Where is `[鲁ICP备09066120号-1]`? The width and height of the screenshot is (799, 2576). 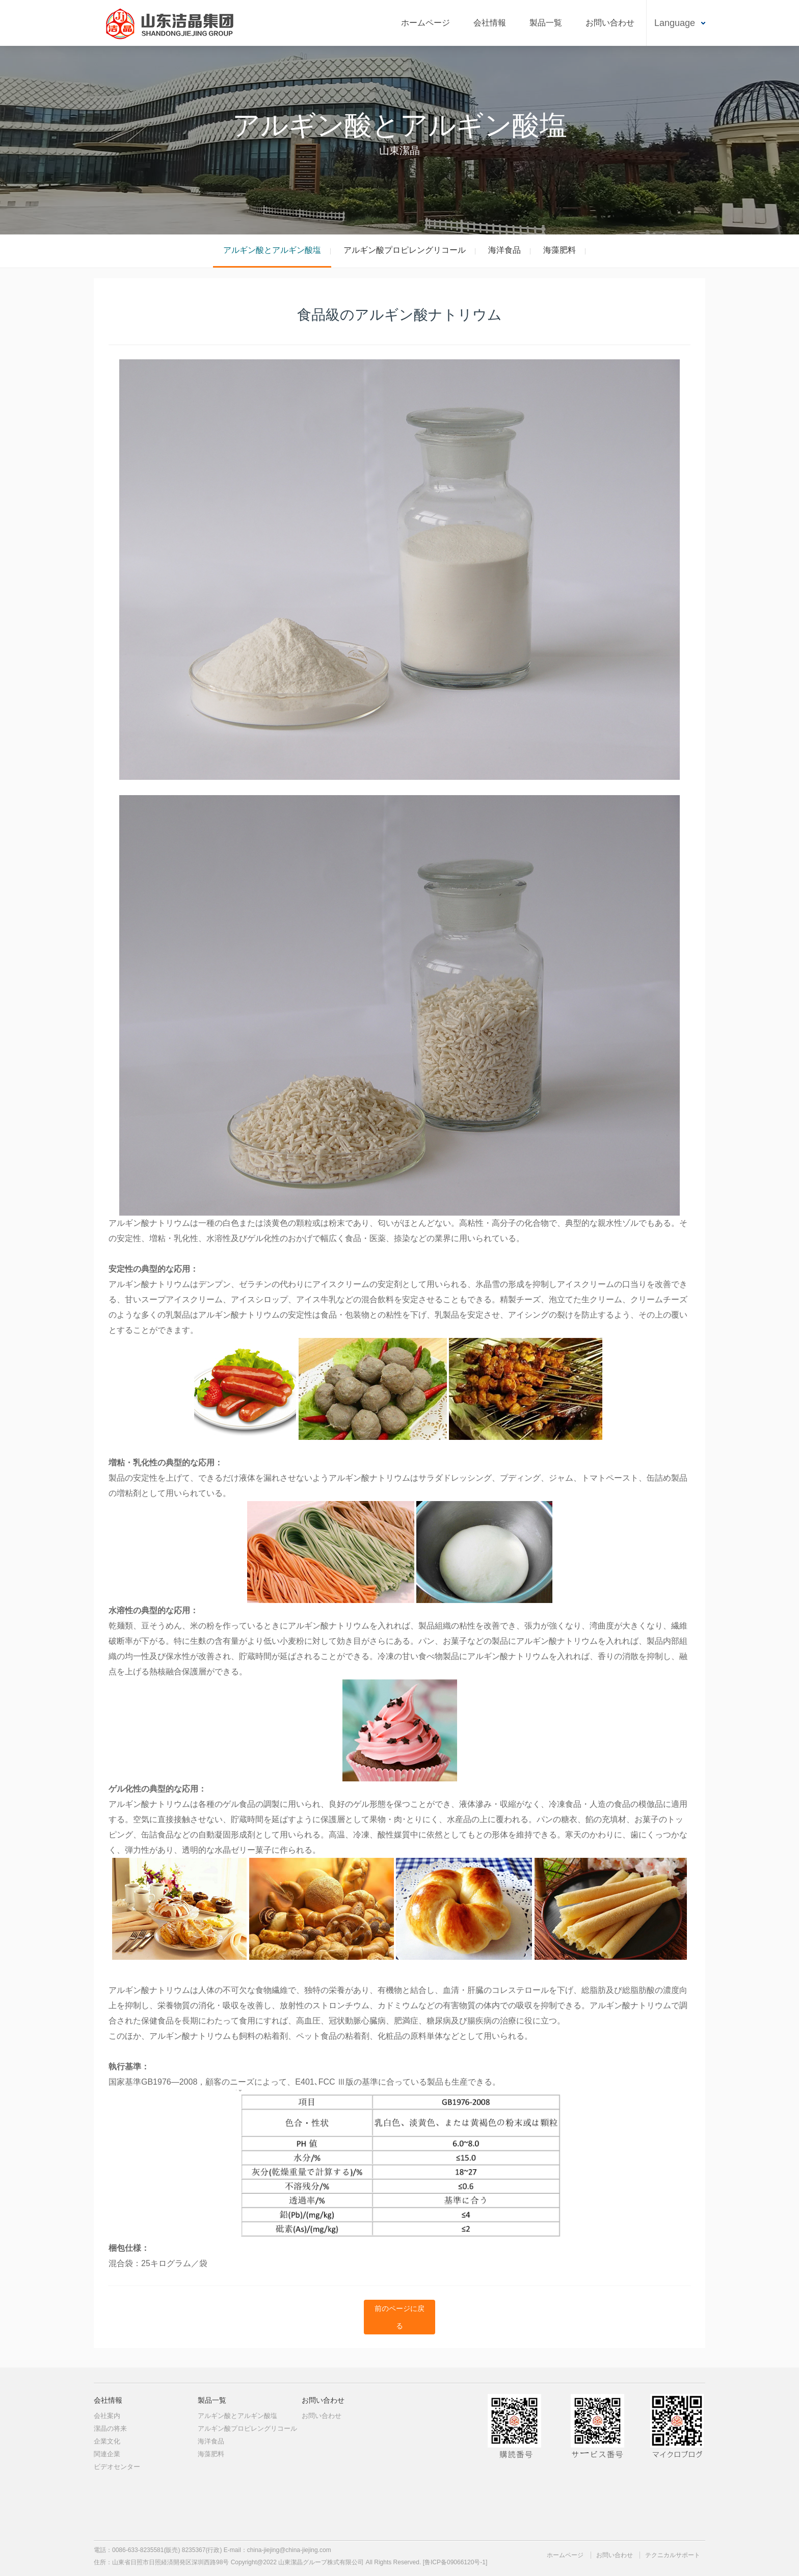 [鲁ICP备09066120号-1] is located at coordinates (455, 2562).